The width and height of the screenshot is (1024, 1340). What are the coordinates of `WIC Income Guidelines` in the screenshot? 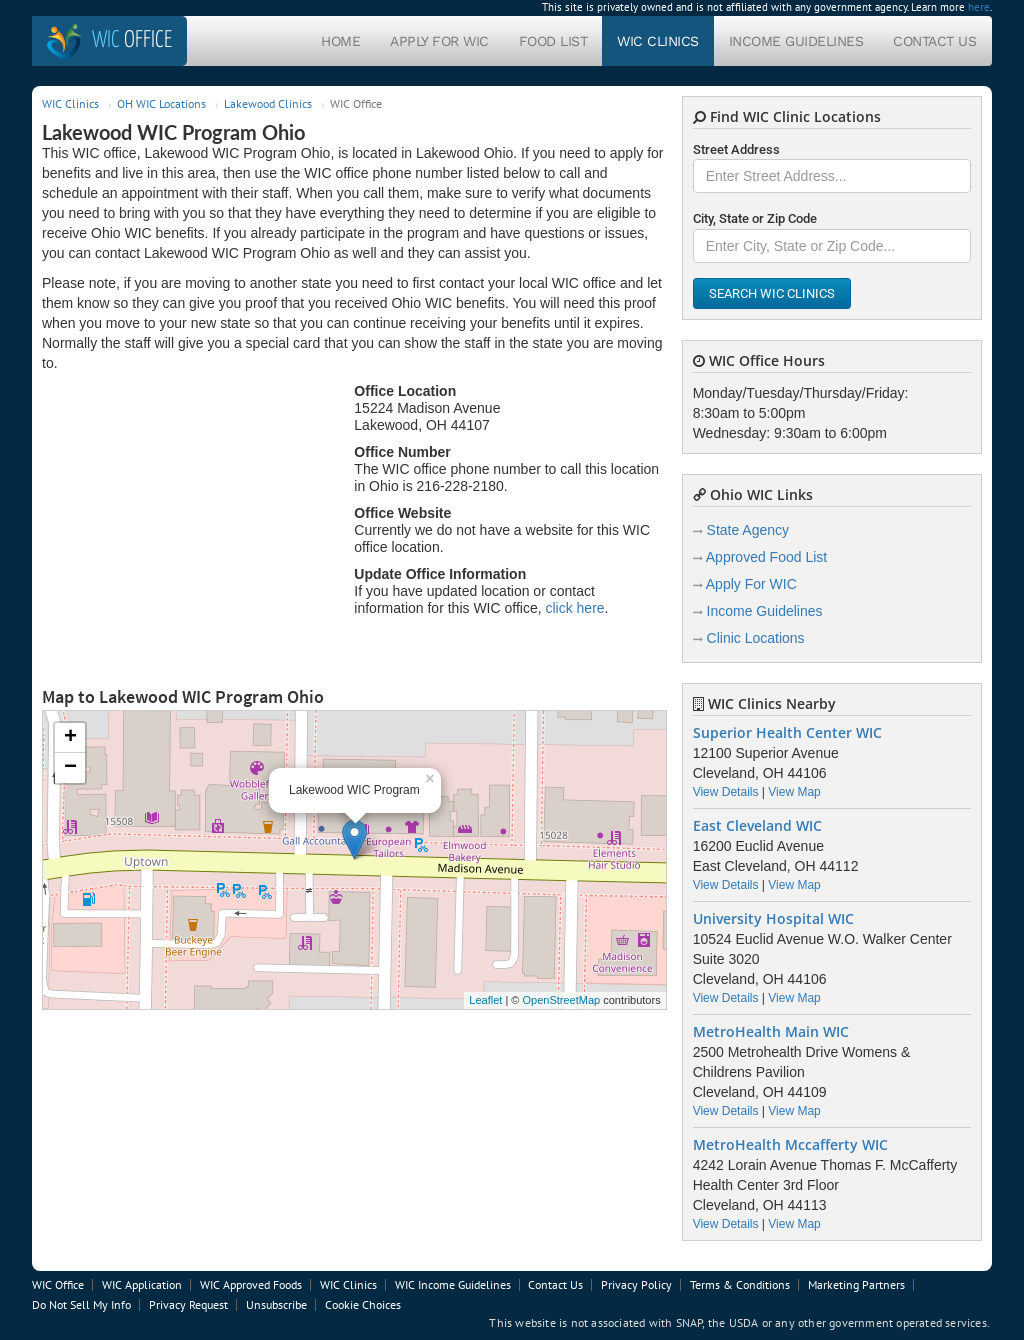 It's located at (453, 1284).